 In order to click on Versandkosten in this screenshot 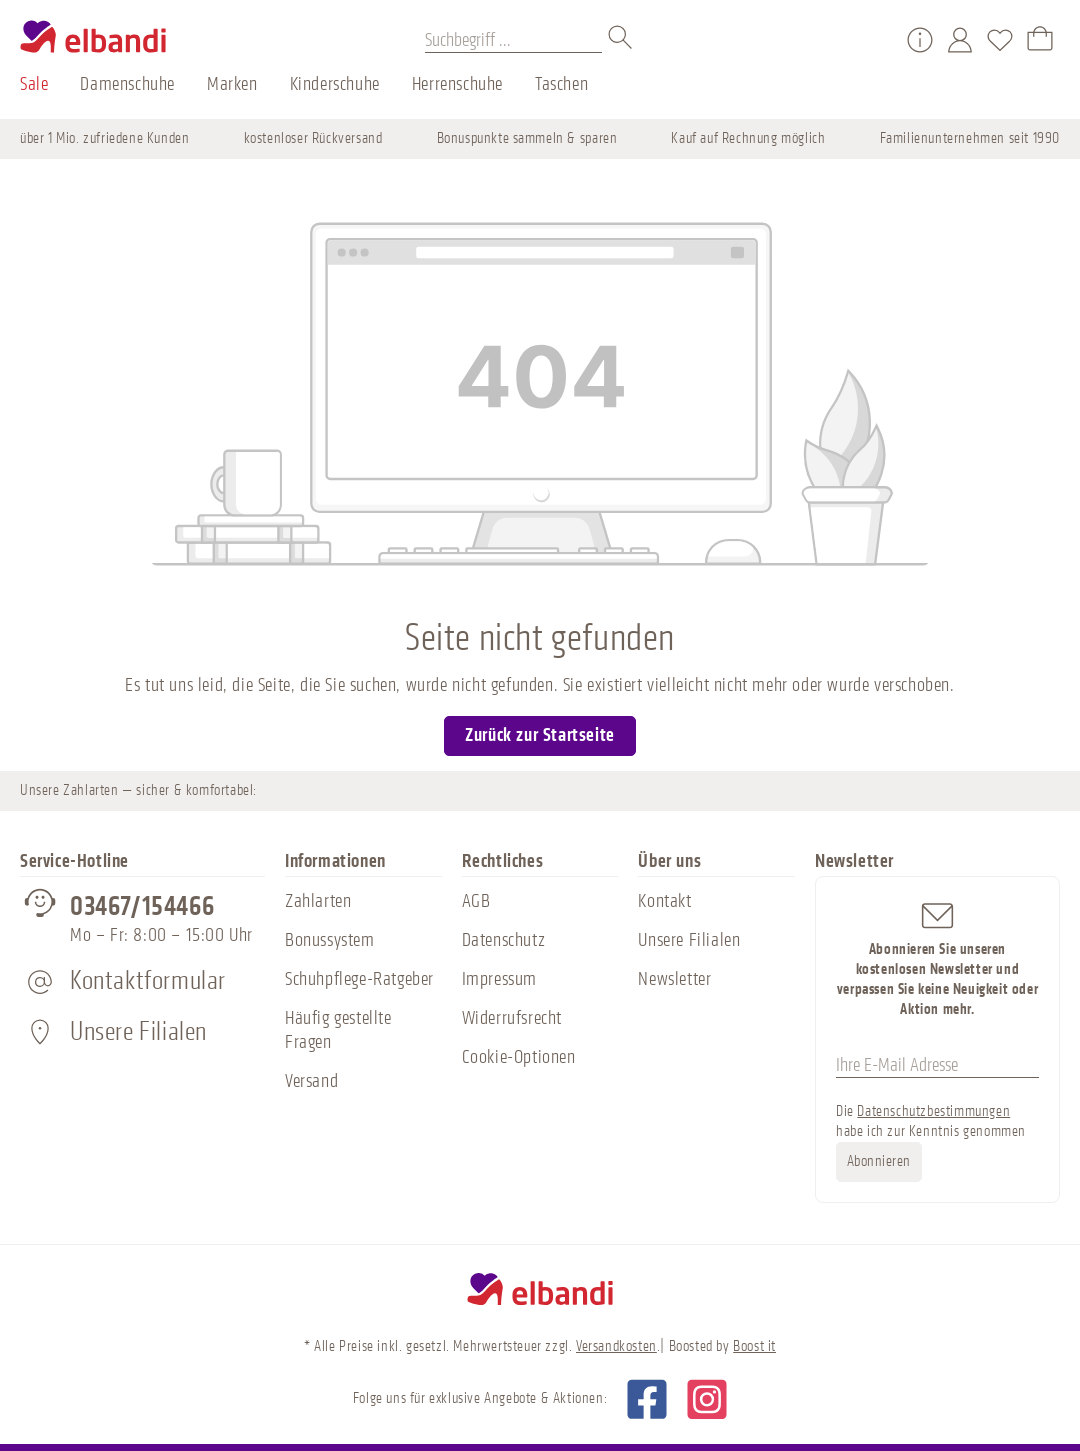, I will do `click(616, 1346)`.